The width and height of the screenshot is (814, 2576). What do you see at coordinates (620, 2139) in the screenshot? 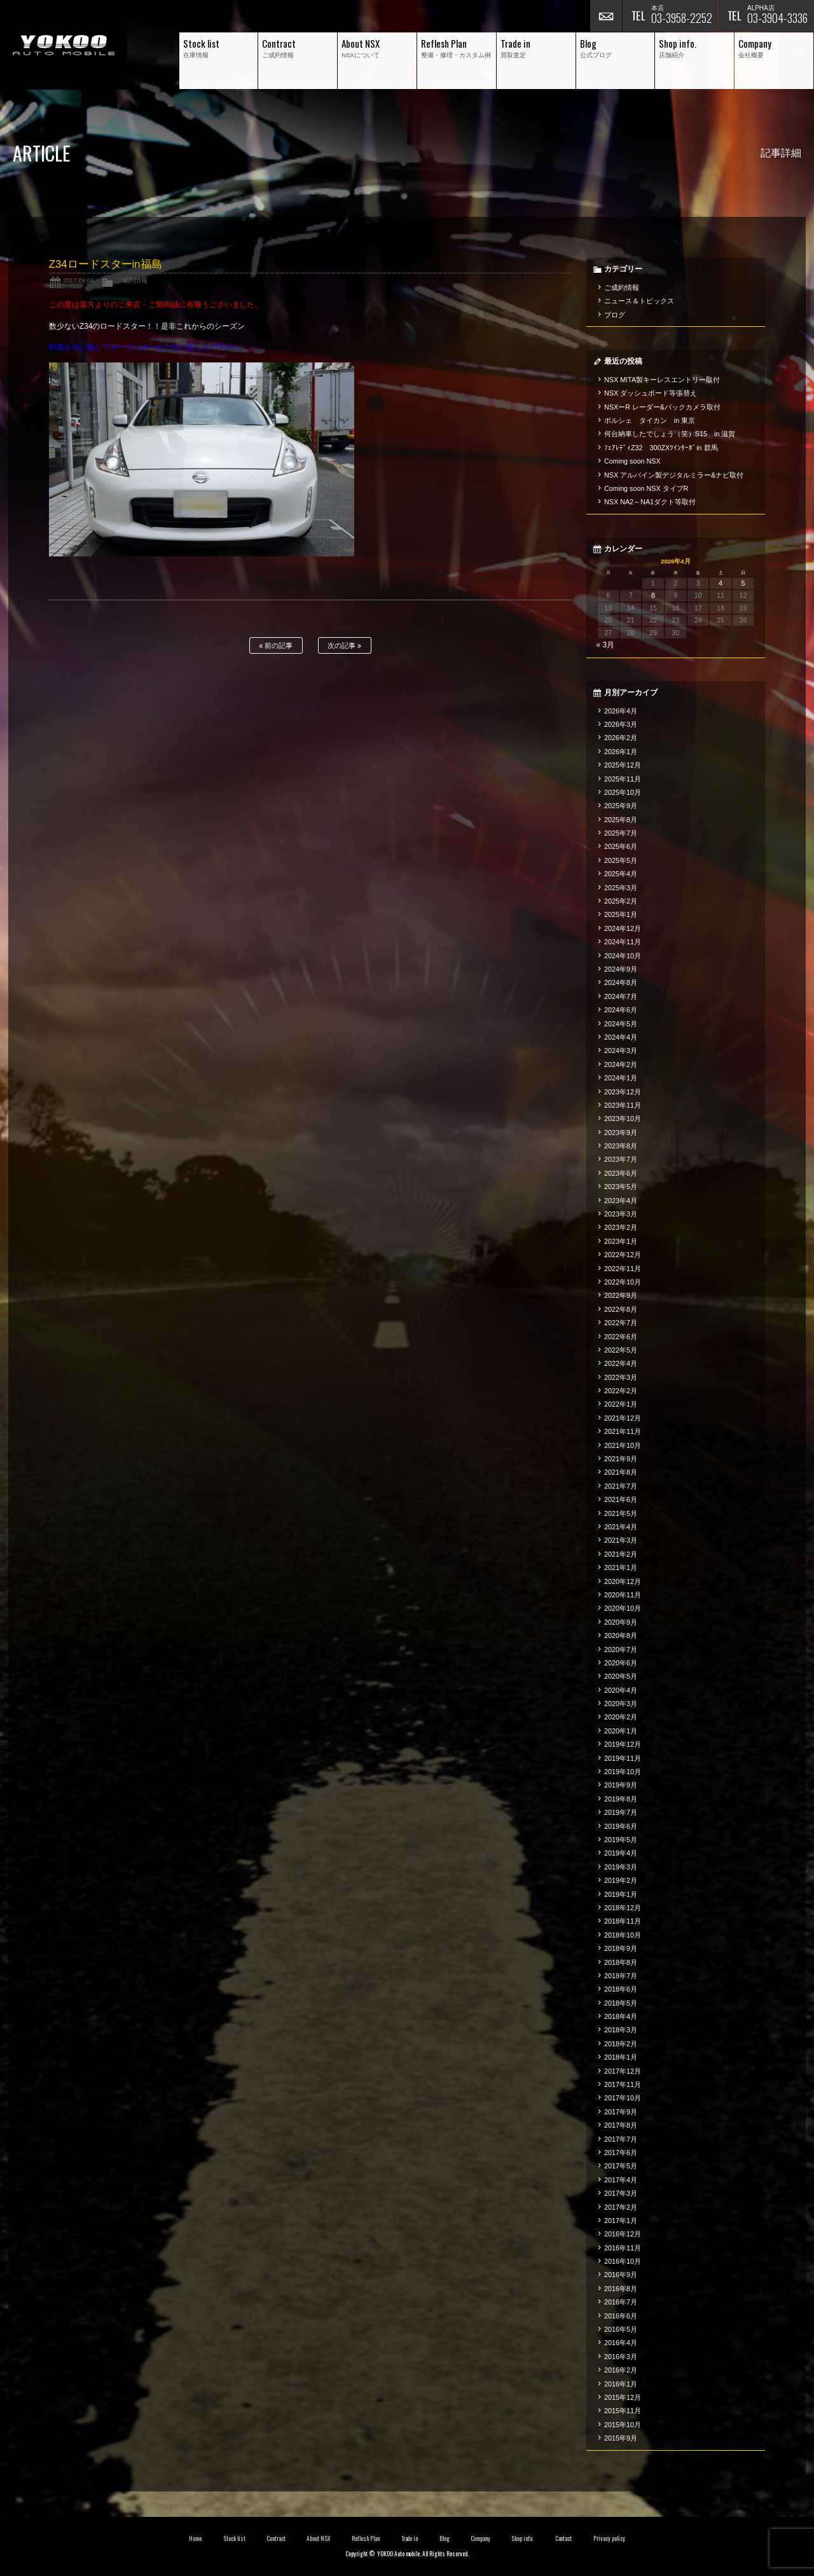
I see `2017年7月` at bounding box center [620, 2139].